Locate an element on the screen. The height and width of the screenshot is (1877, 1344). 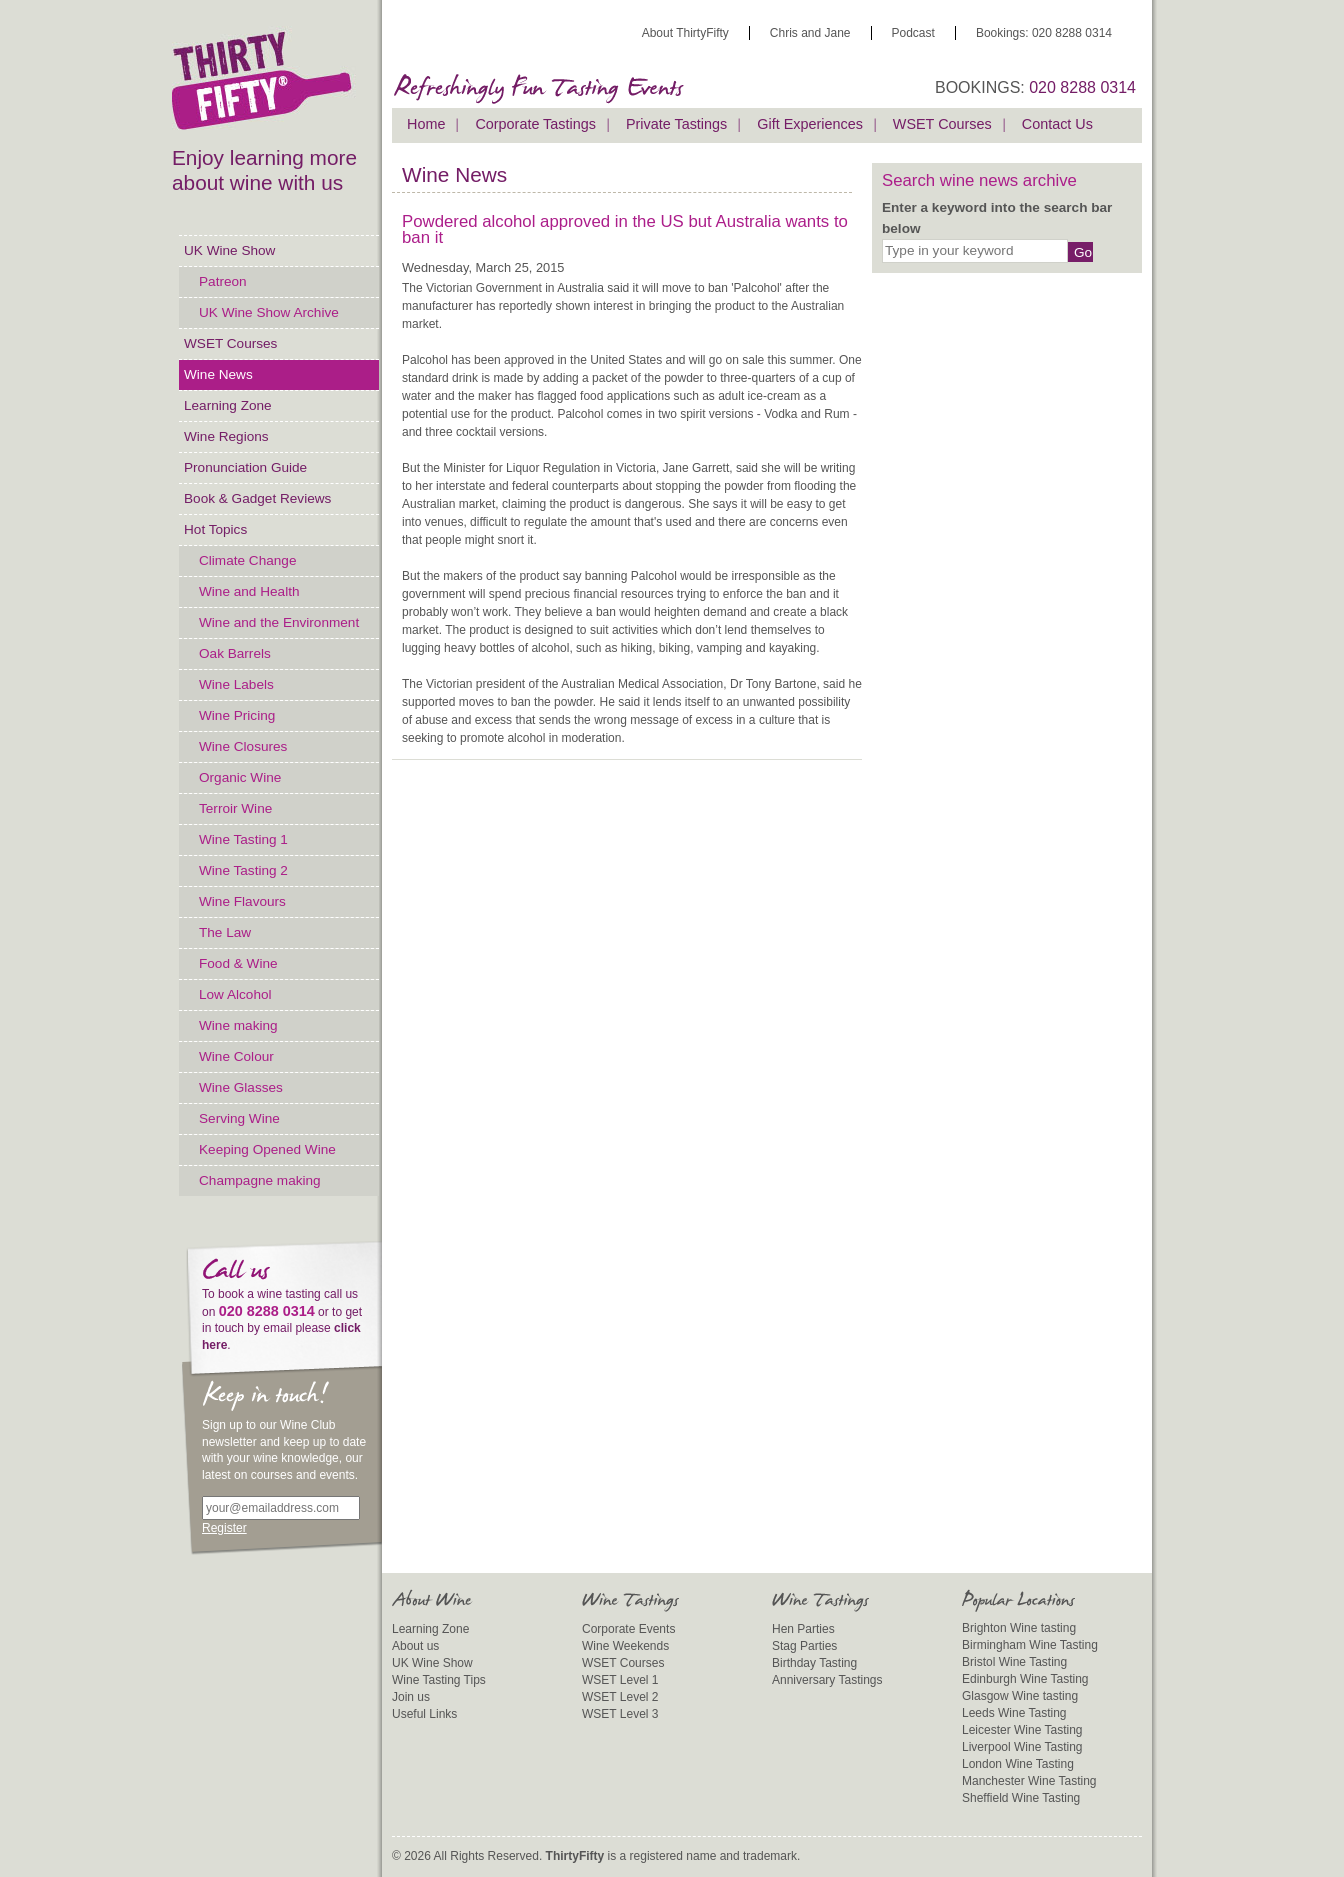
Wine Tasting 1 is located at coordinates (243, 839).